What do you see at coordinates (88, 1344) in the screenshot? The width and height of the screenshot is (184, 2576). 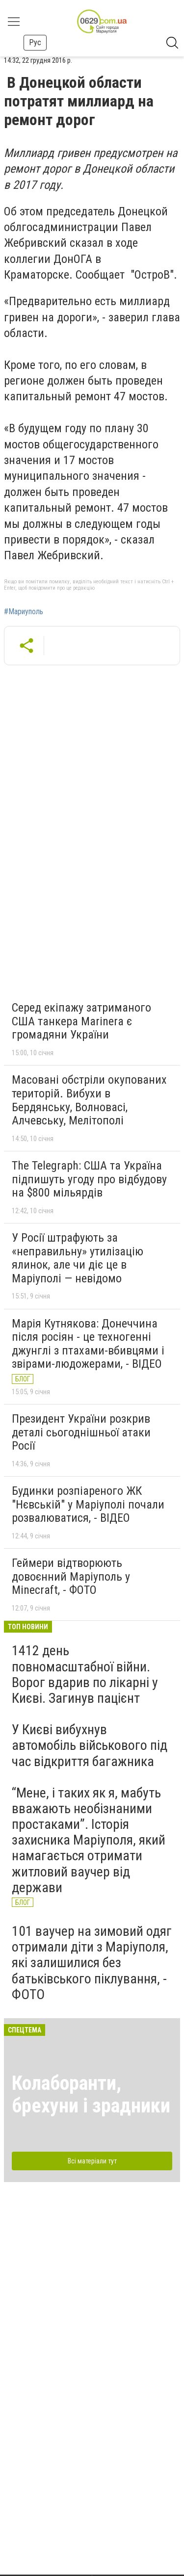 I see `Марія Кутнякова: Донеччина після росіян - це техногенні джунглі з птахами-вбивцями і звірами-людожерами, - ВІДЕО` at bounding box center [88, 1344].